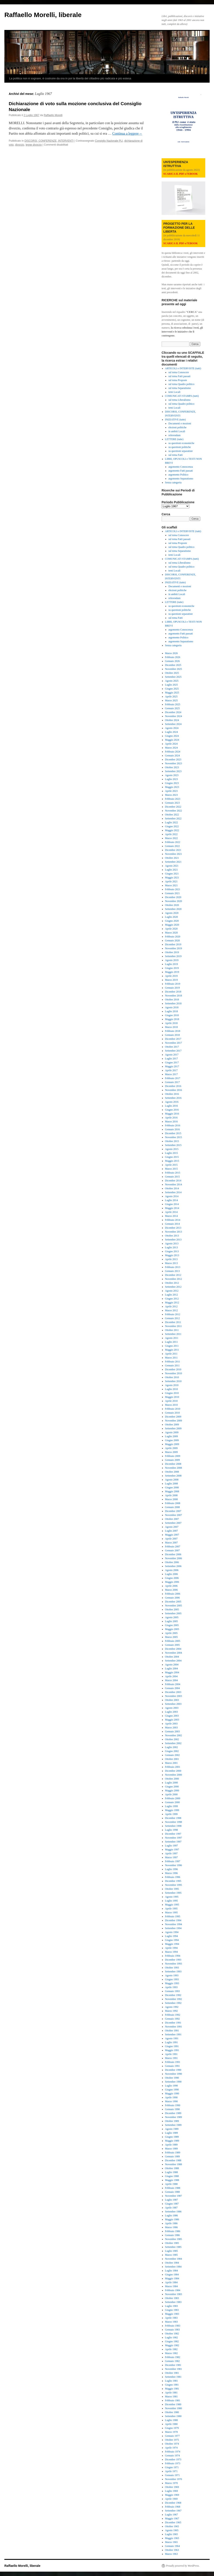 Image resolution: width=214 pixels, height=2576 pixels. Describe the element at coordinates (172, 2475) in the screenshot. I see `Gennaio 1971` at that location.